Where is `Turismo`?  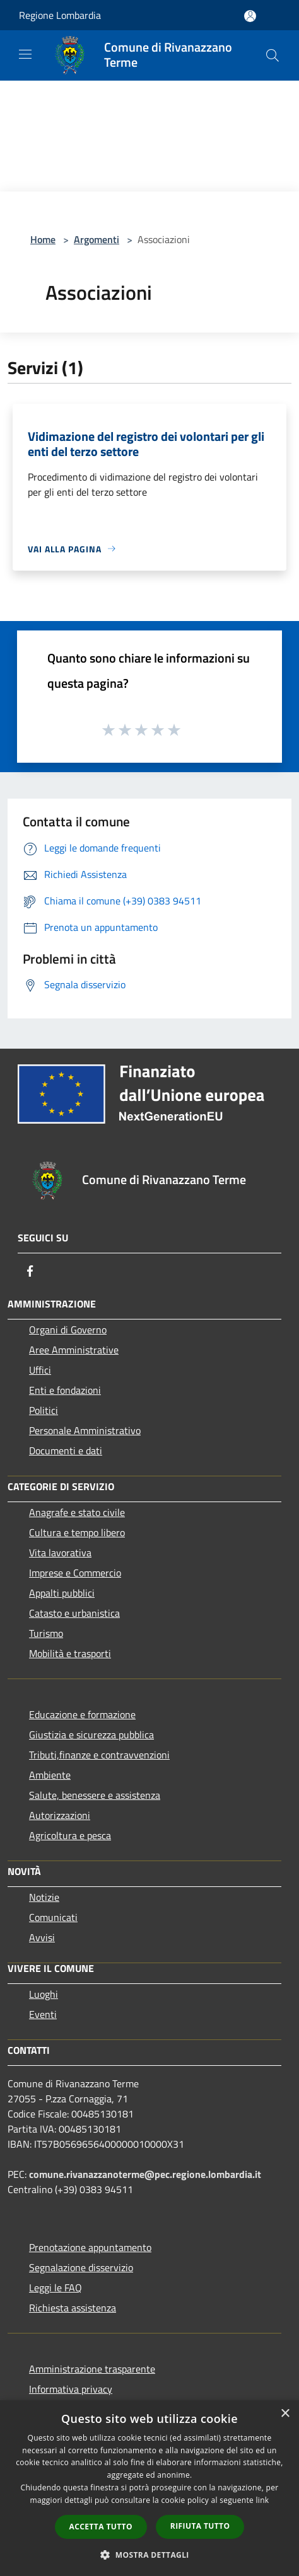
Turismo is located at coordinates (46, 1633).